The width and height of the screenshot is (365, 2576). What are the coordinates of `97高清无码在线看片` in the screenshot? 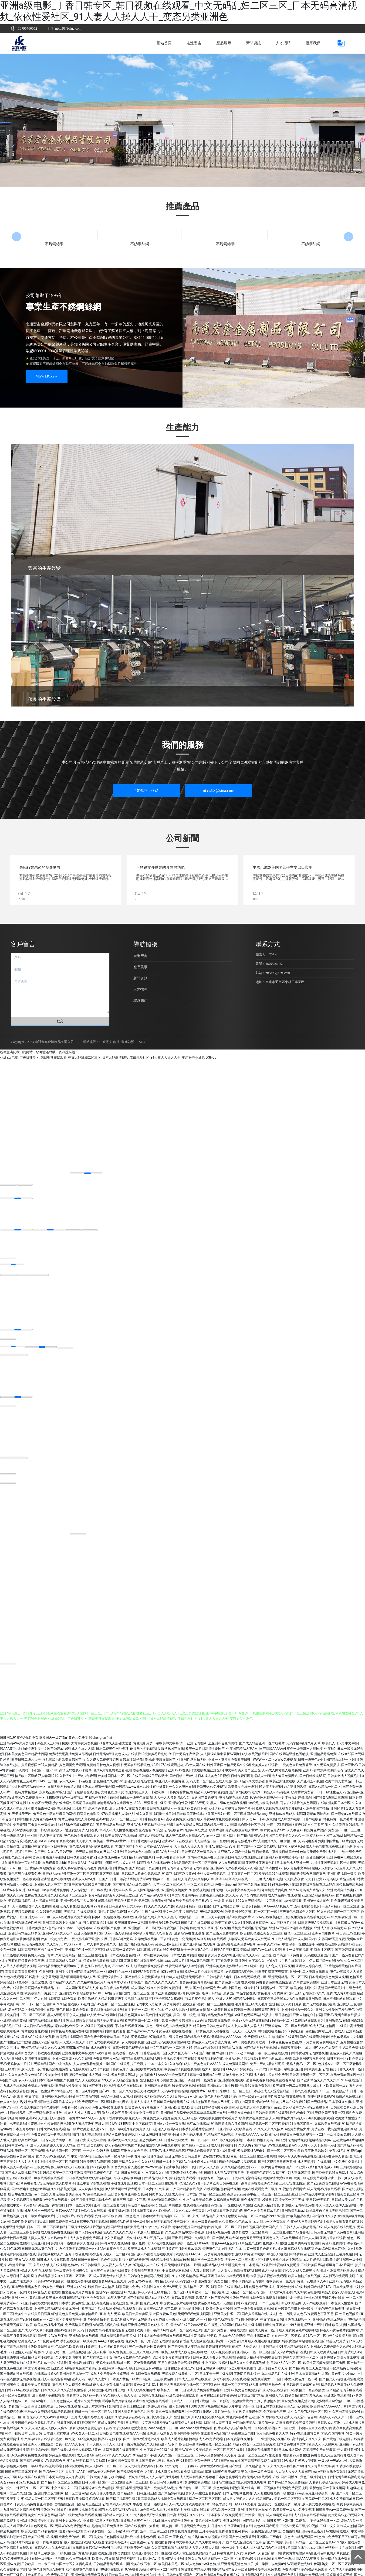 It's located at (168, 1779).